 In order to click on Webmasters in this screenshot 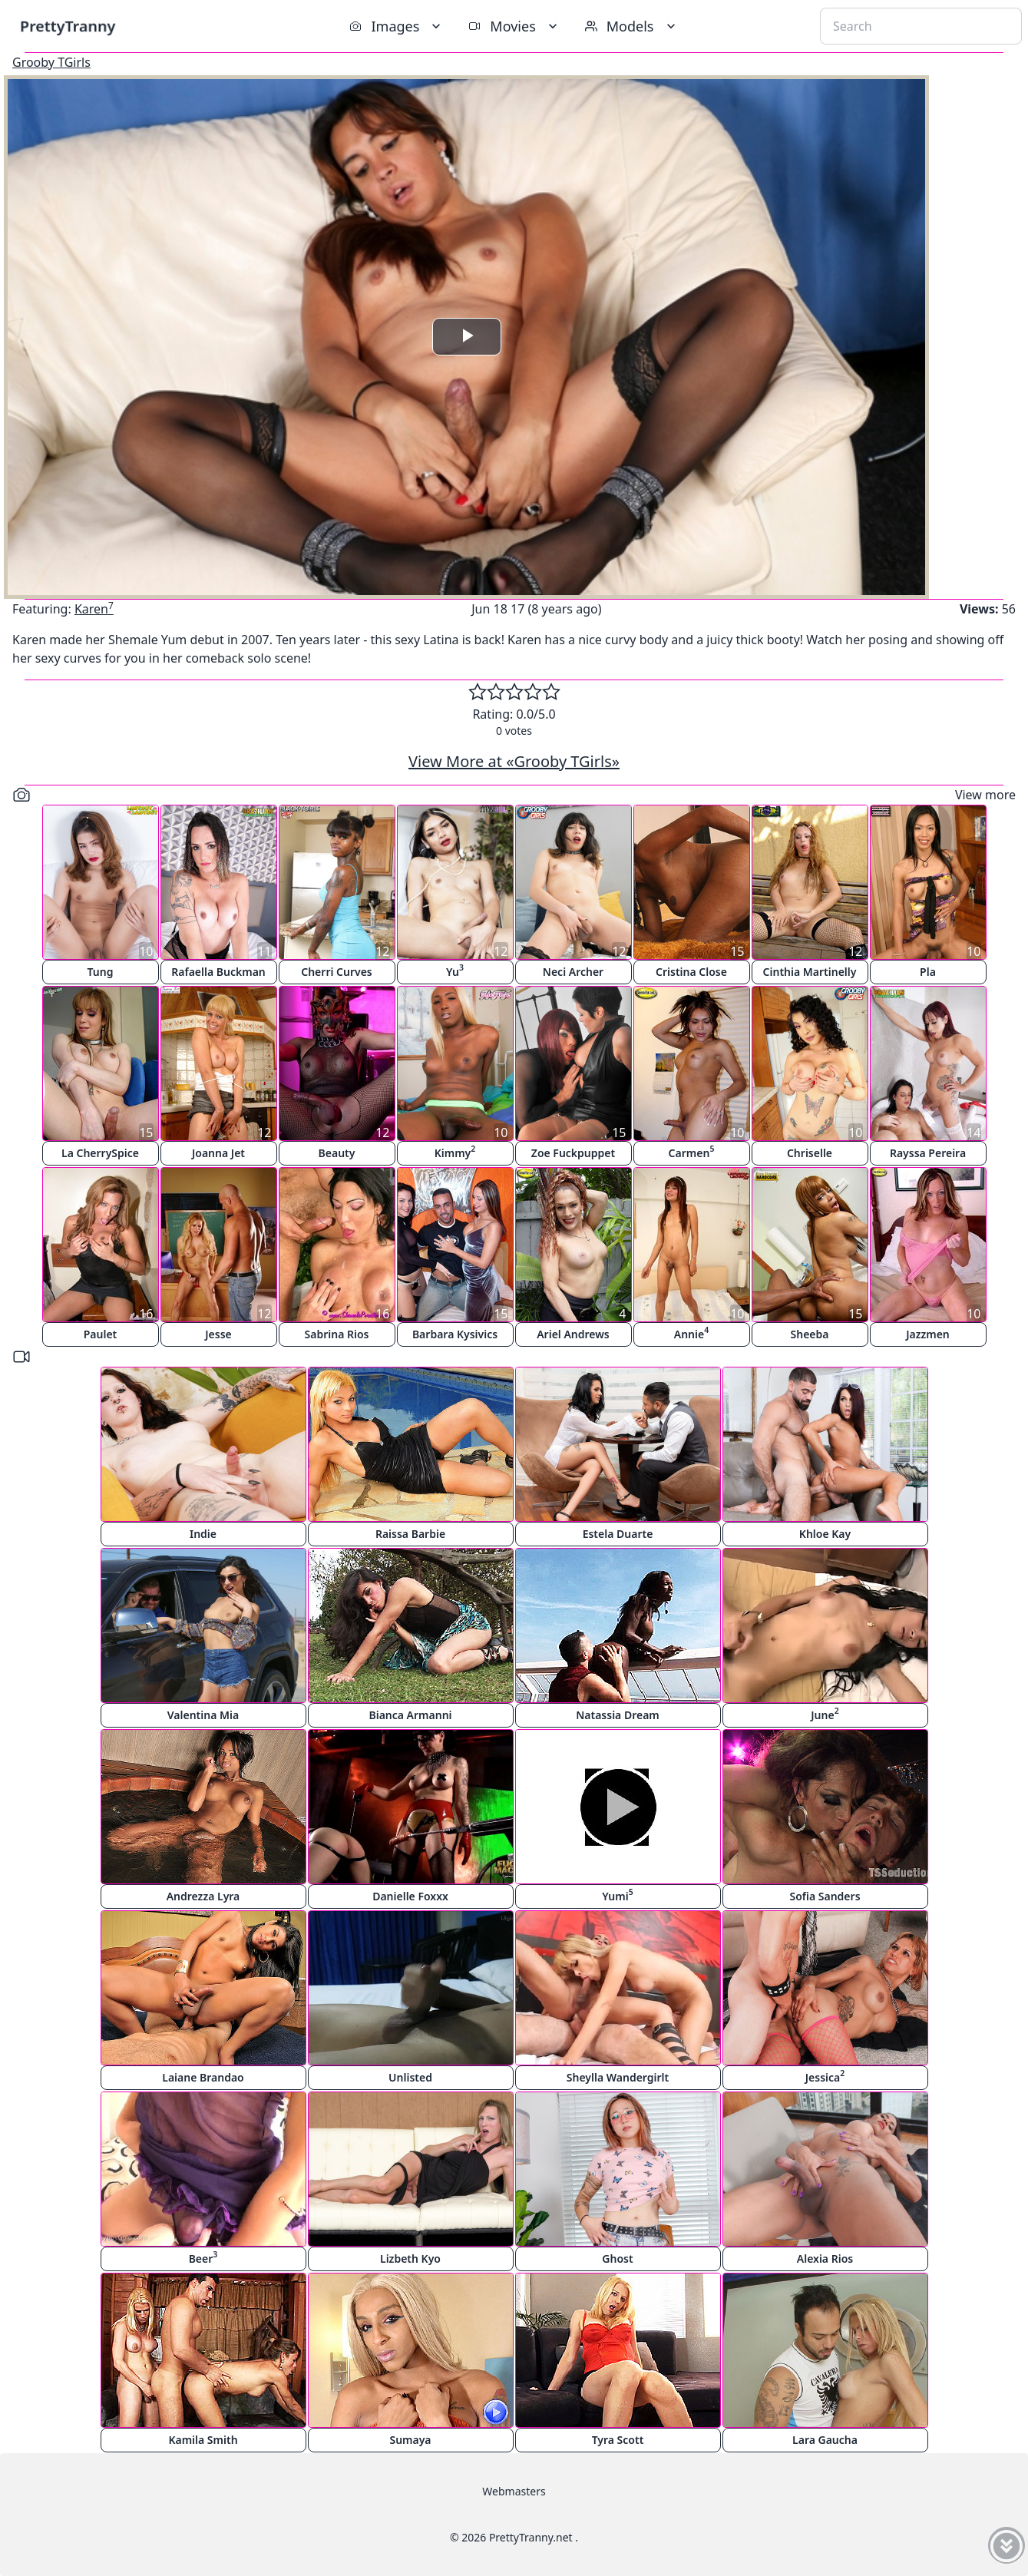, I will do `click(513, 2491)`.